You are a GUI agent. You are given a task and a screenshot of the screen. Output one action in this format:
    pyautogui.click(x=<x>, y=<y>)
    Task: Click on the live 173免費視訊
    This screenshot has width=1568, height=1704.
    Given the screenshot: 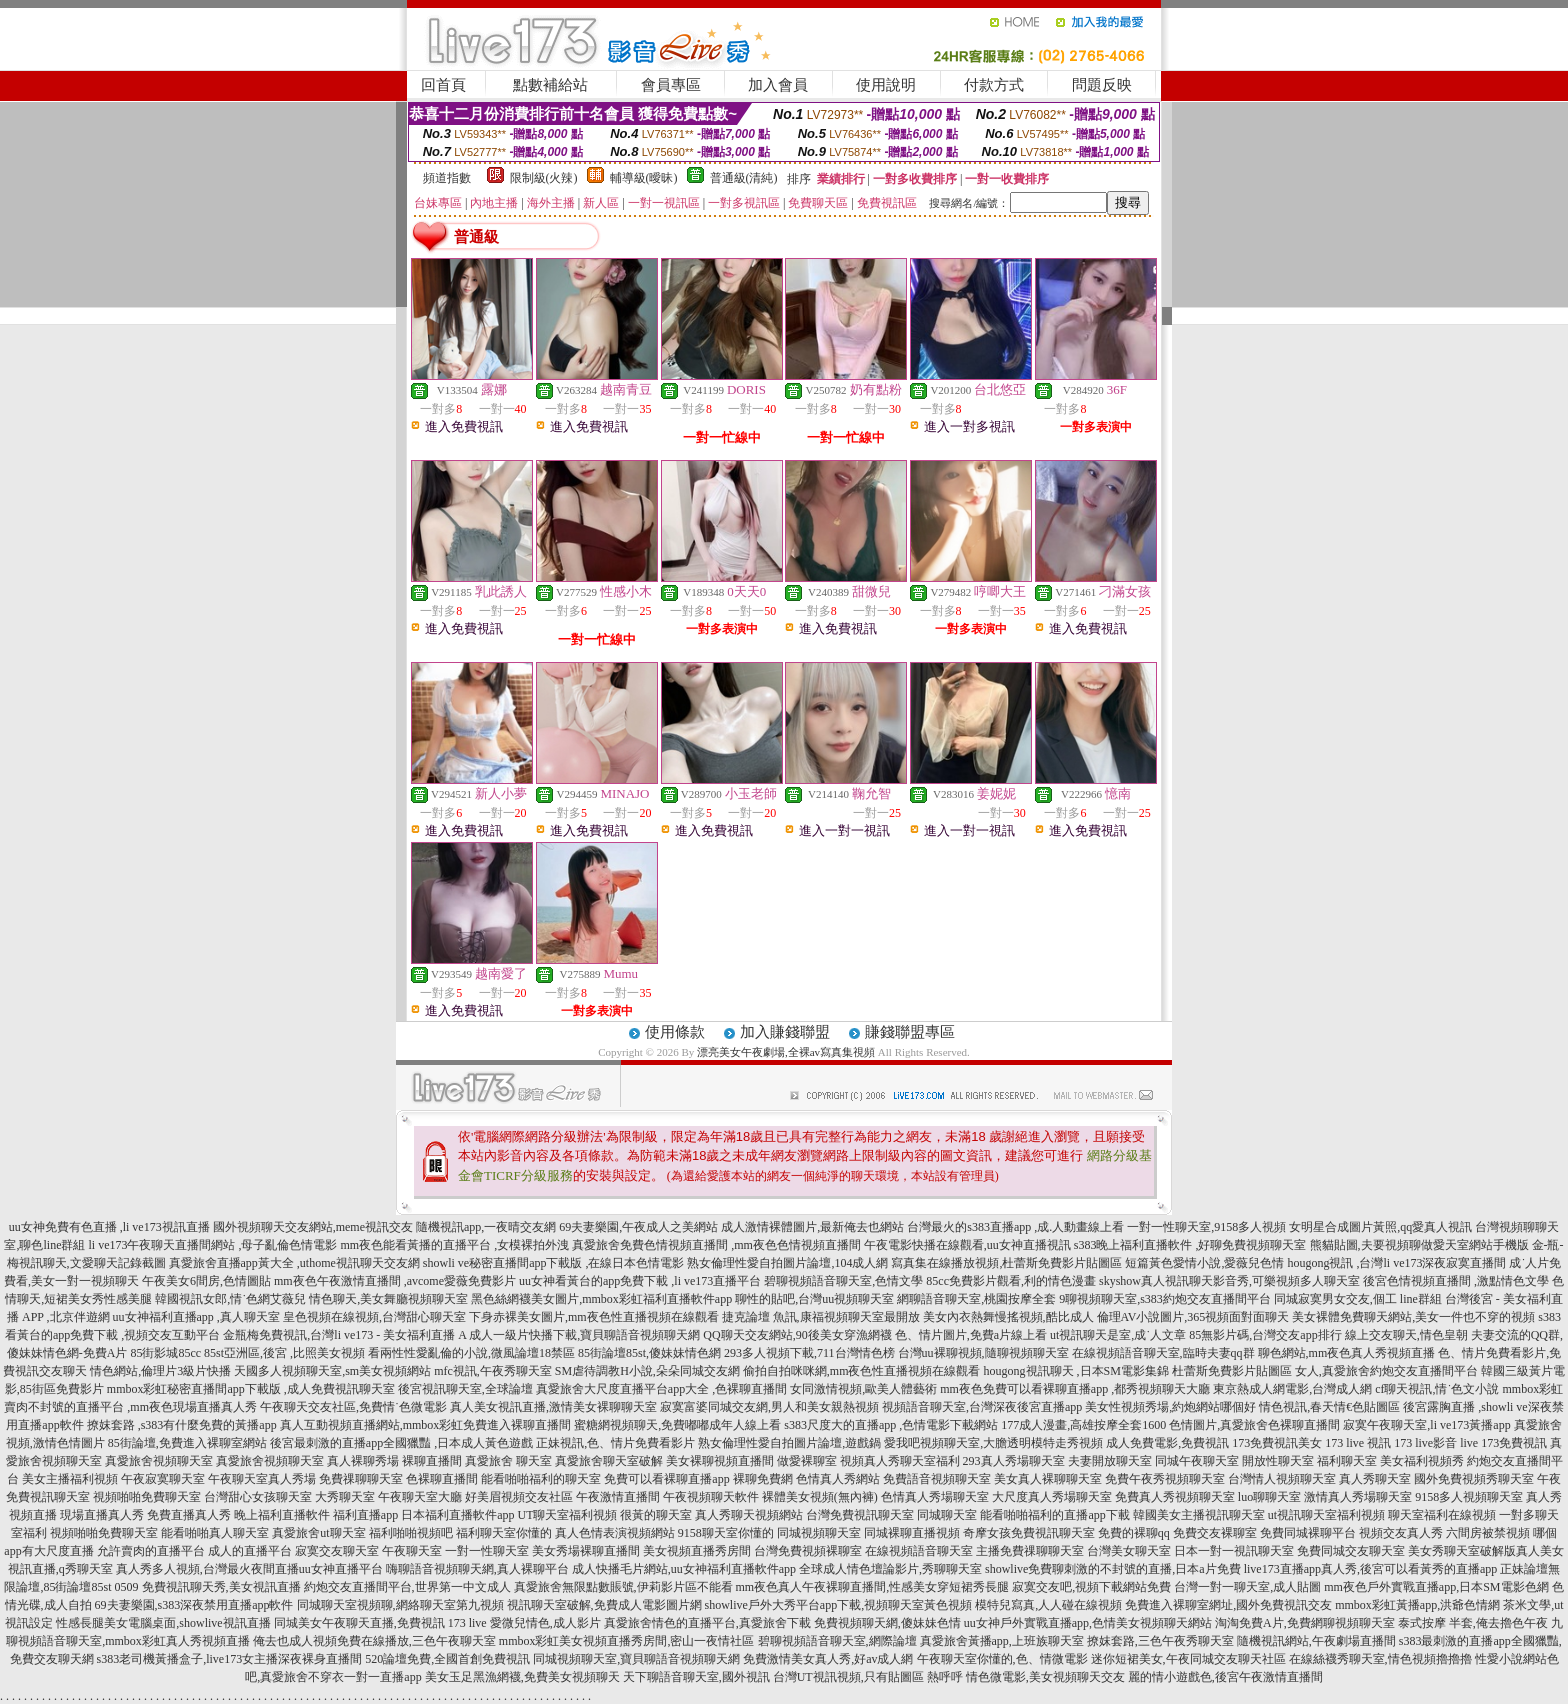 What is the action you would take?
    pyautogui.click(x=1503, y=1443)
    